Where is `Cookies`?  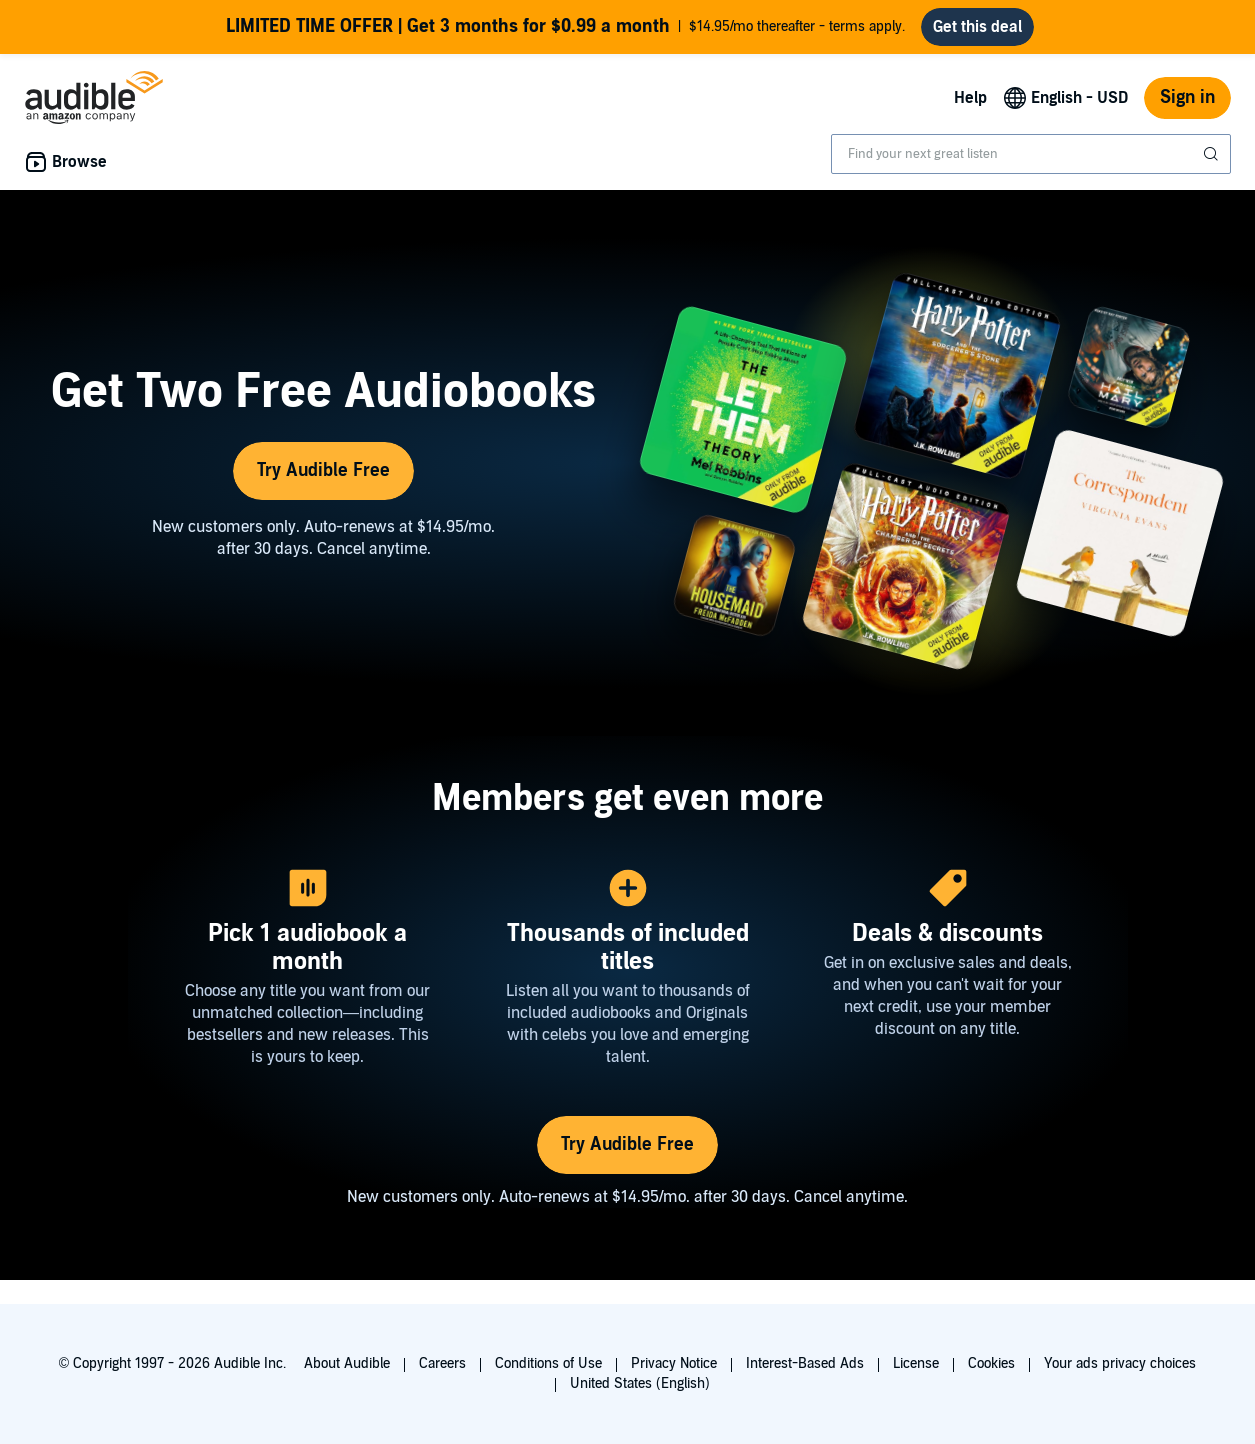 Cookies is located at coordinates (991, 1363).